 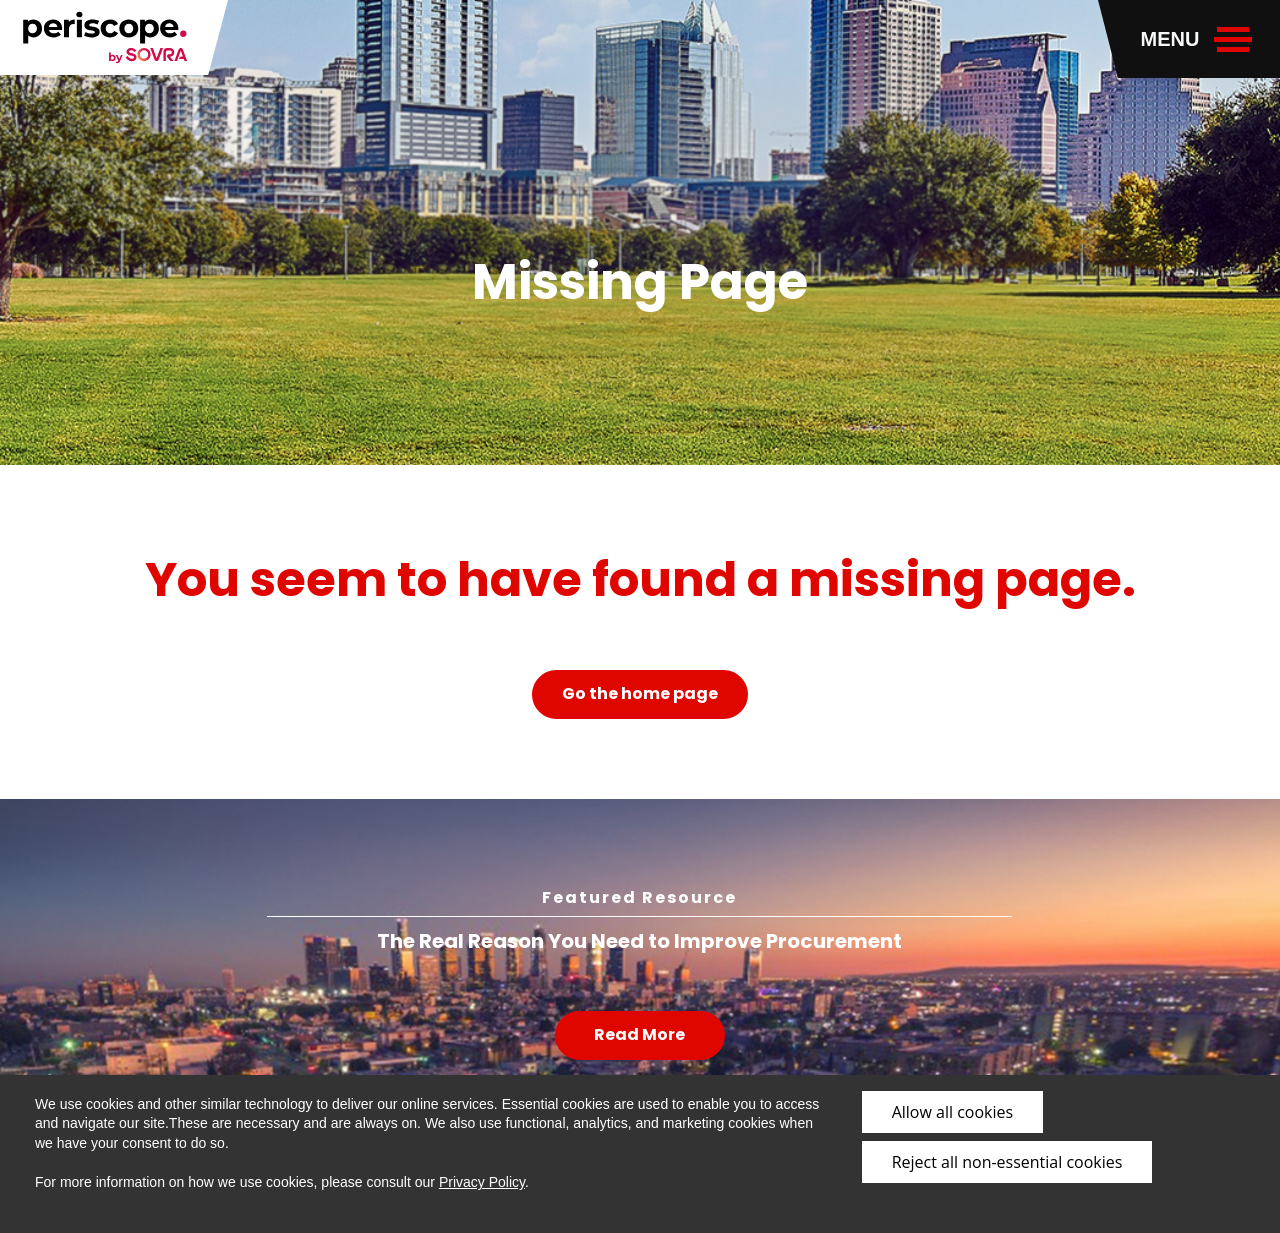 What do you see at coordinates (482, 1182) in the screenshot?
I see `Privacy Policy` at bounding box center [482, 1182].